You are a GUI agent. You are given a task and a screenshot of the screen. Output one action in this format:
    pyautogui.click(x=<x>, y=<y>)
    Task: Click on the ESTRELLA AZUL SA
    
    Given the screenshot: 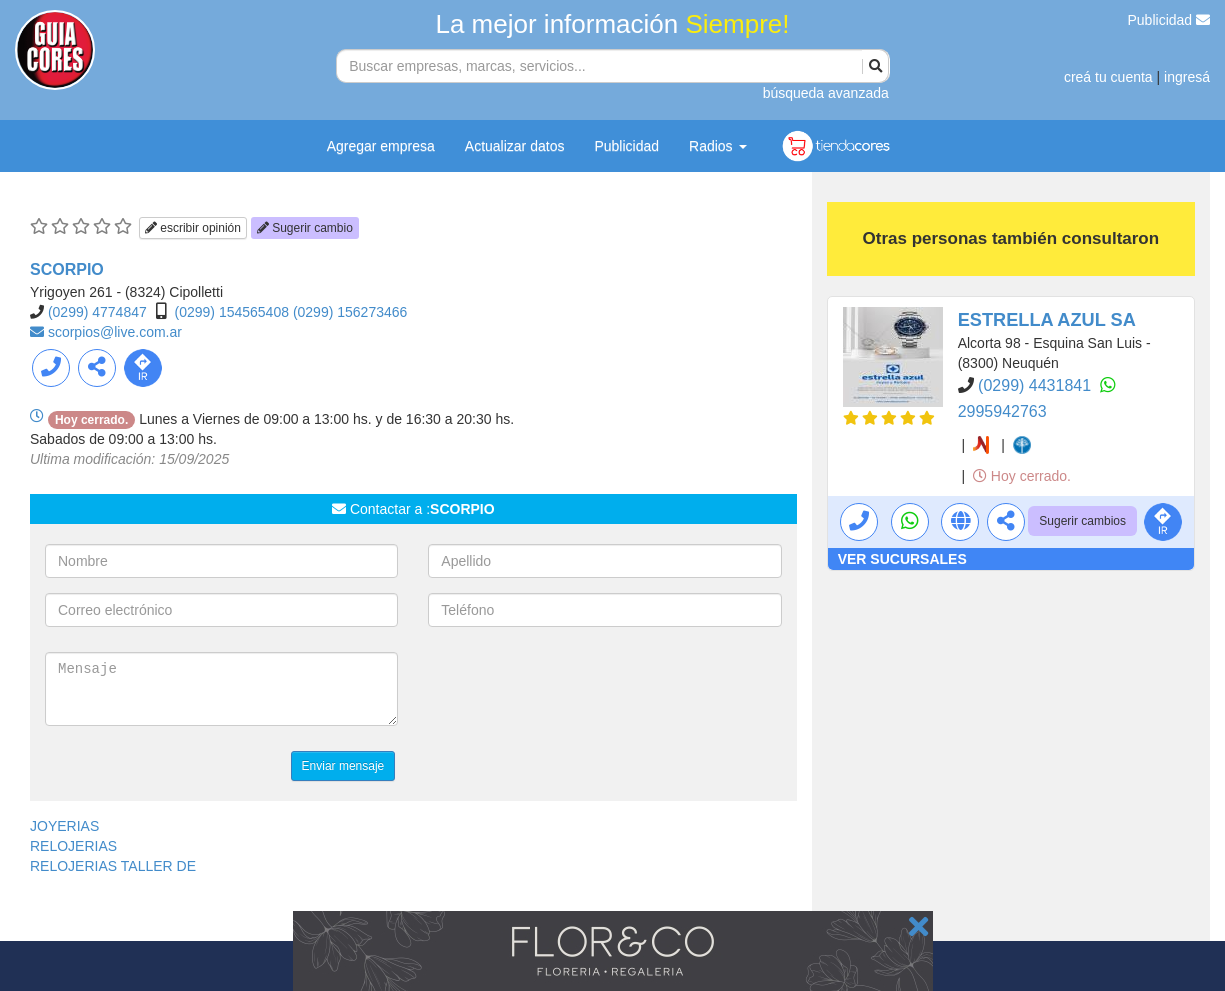 What is the action you would take?
    pyautogui.click(x=1047, y=320)
    